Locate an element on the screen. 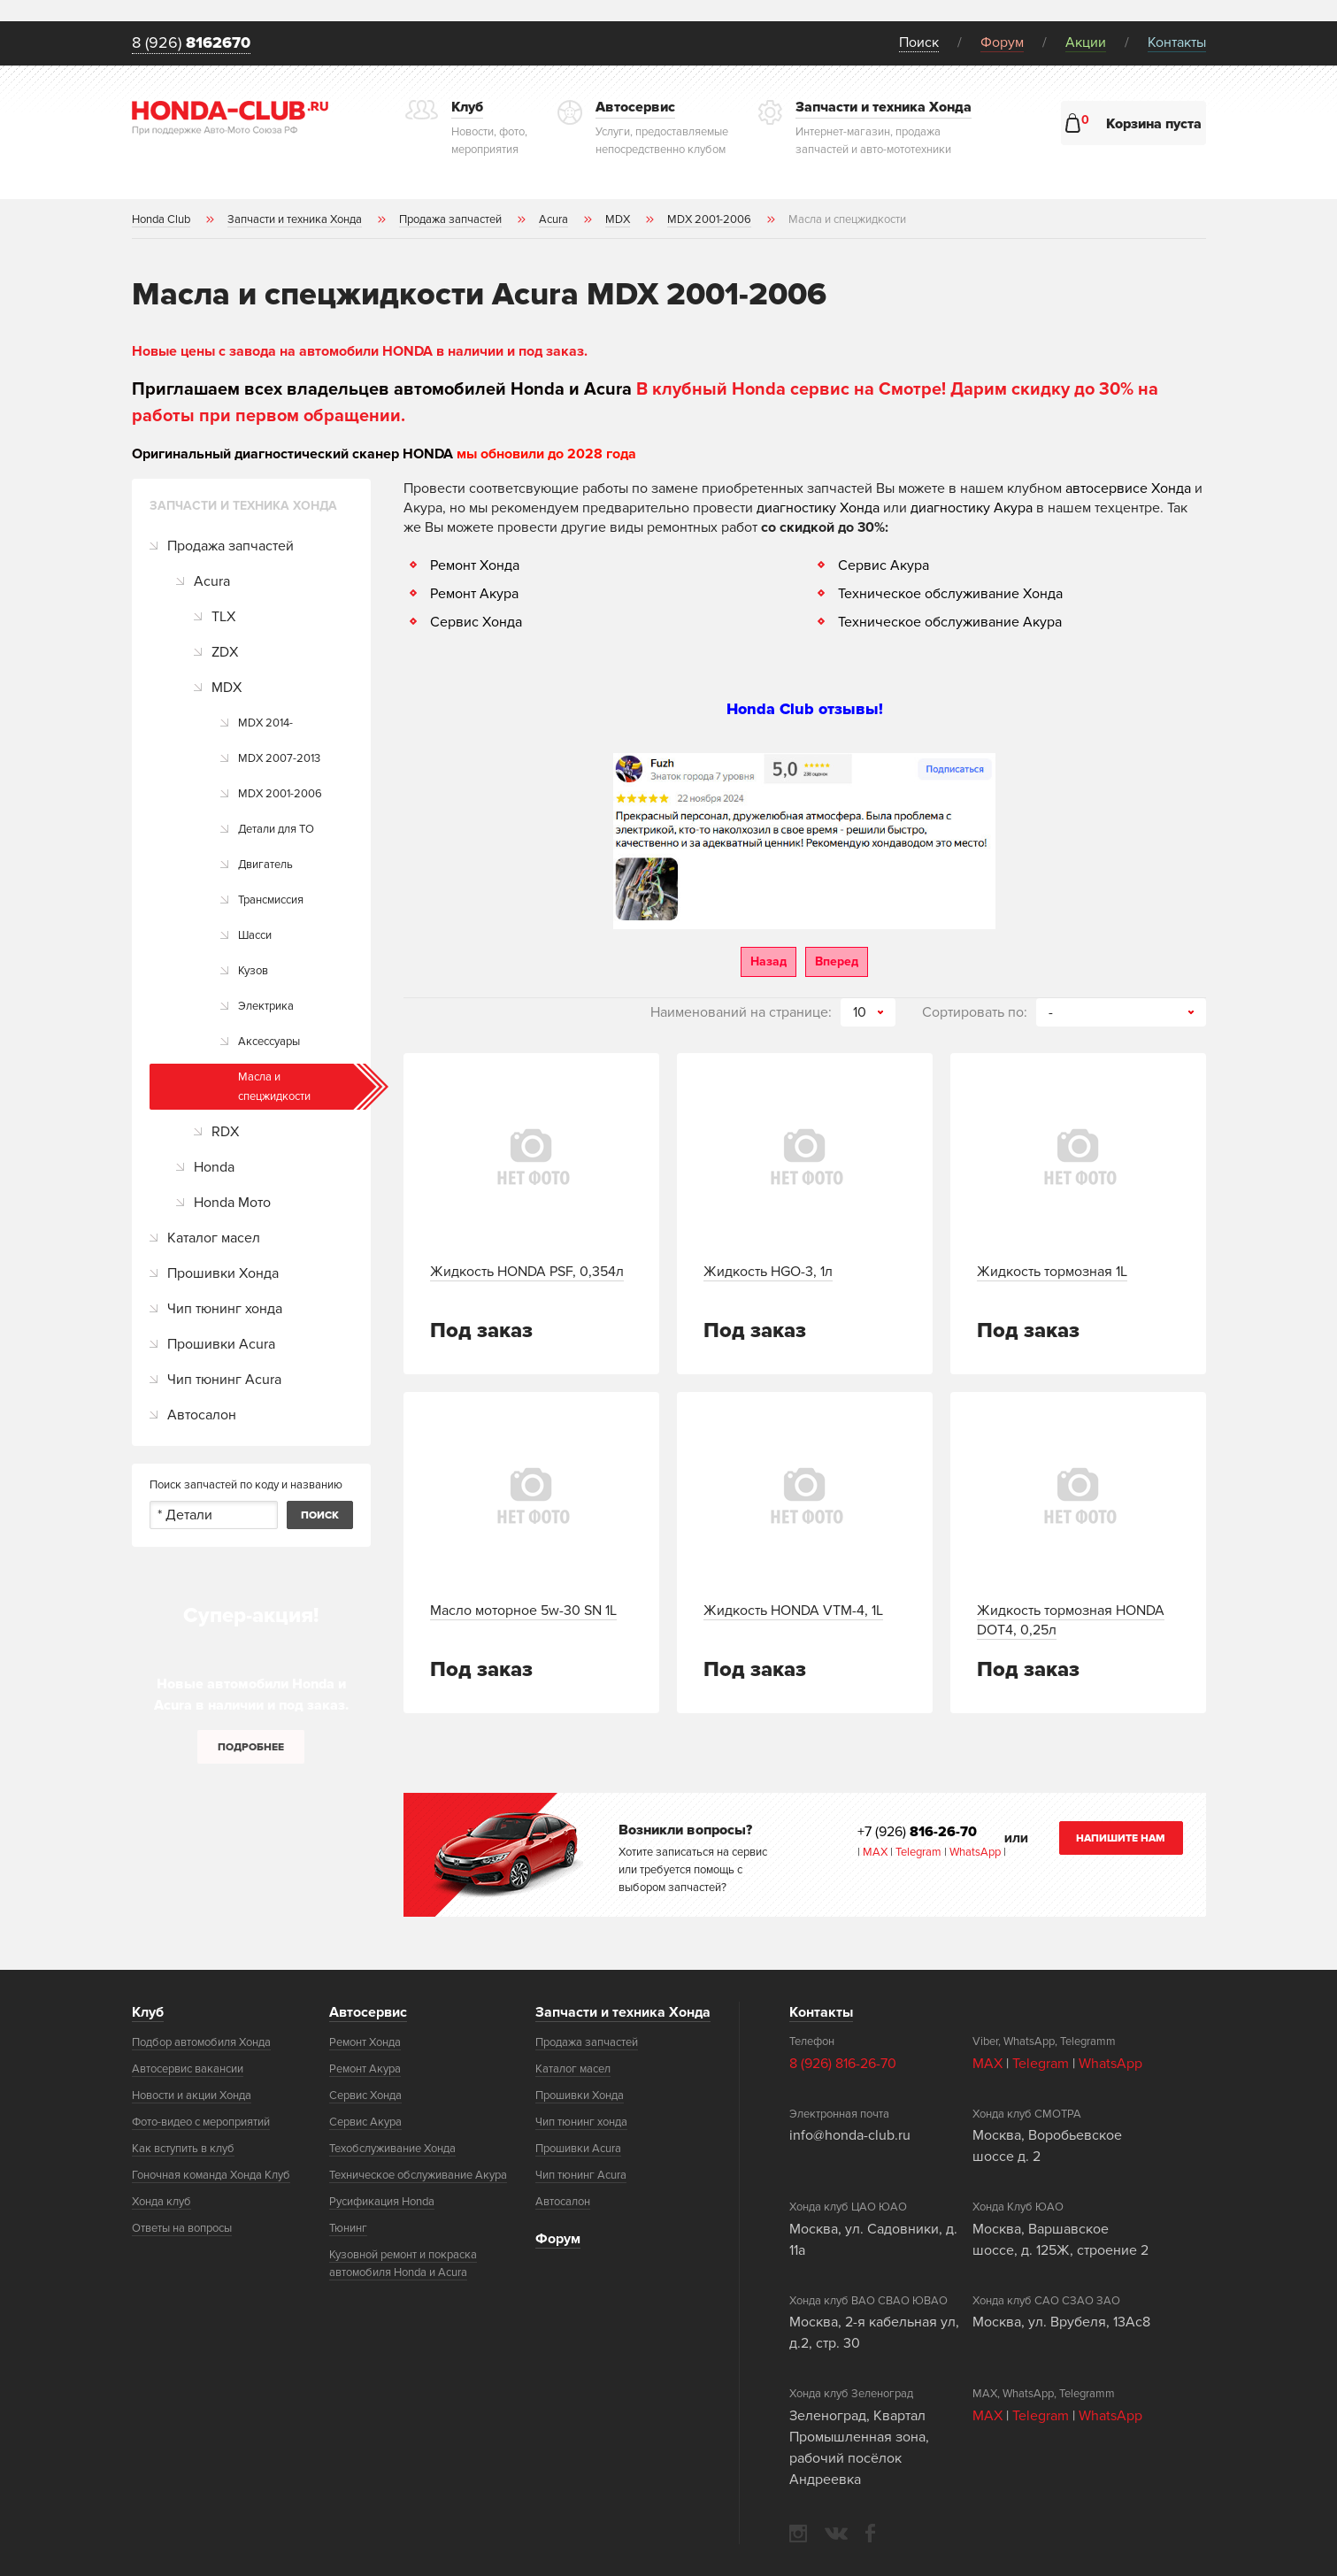 The height and width of the screenshot is (2576, 1337). Новости и акции Хонда is located at coordinates (191, 2095).